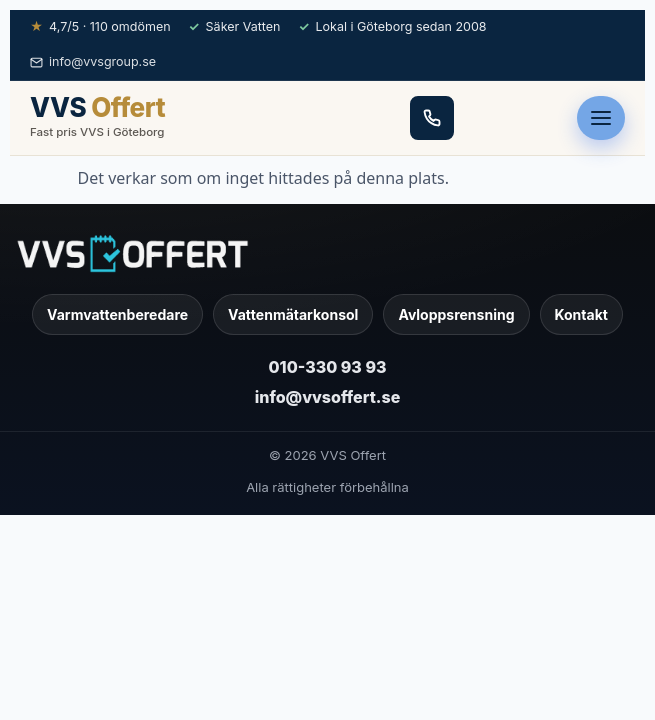  Describe the element at coordinates (601, 118) in the screenshot. I see `[Öppna meny]` at that location.